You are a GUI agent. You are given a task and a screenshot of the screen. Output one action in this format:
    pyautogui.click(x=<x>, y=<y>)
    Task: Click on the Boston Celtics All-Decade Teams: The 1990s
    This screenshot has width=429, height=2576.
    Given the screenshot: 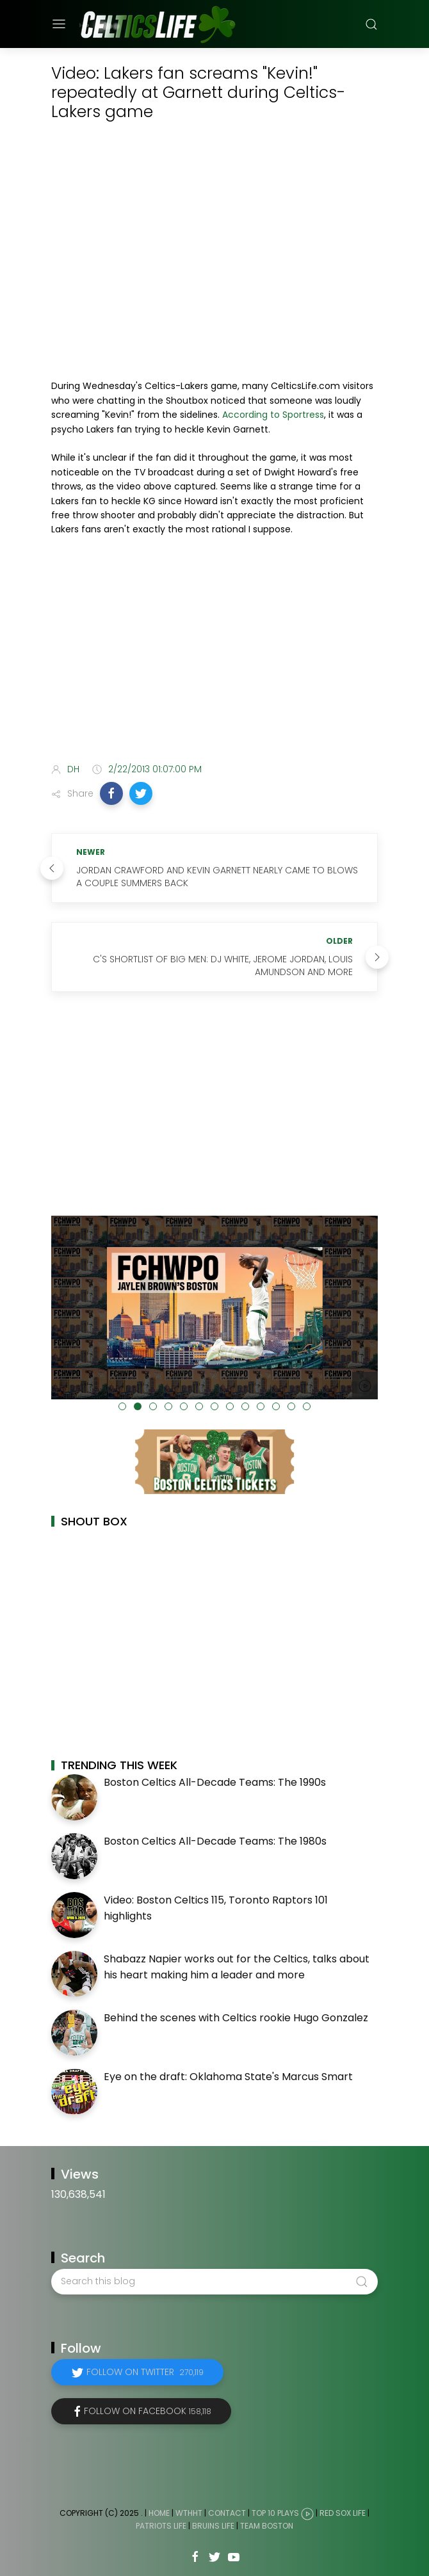 What is the action you would take?
    pyautogui.click(x=215, y=1782)
    